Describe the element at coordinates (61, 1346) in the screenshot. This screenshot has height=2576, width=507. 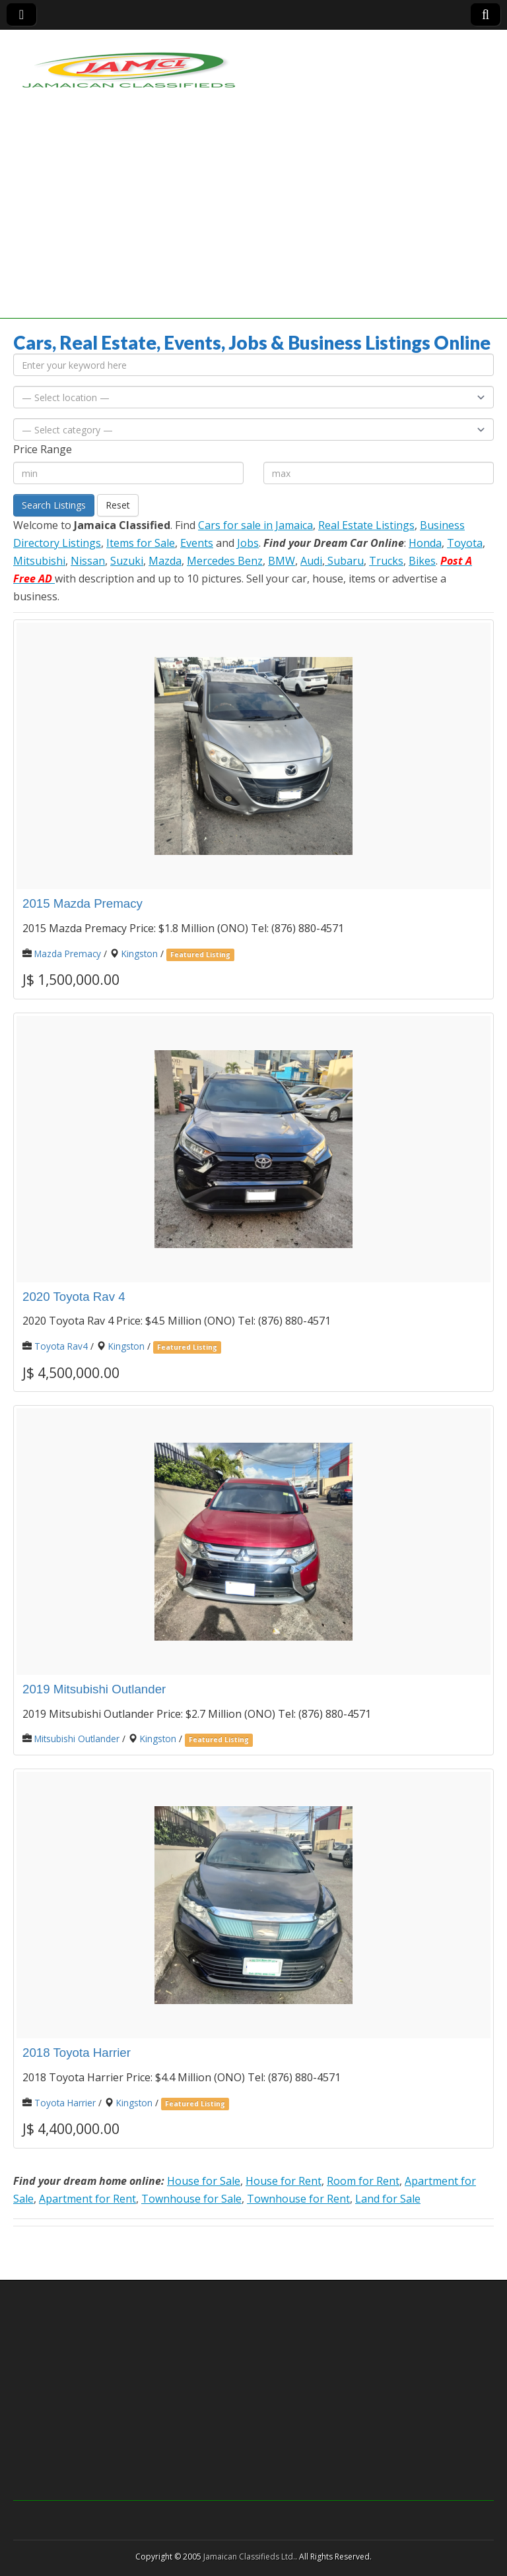
I see `Toyota Rav4` at that location.